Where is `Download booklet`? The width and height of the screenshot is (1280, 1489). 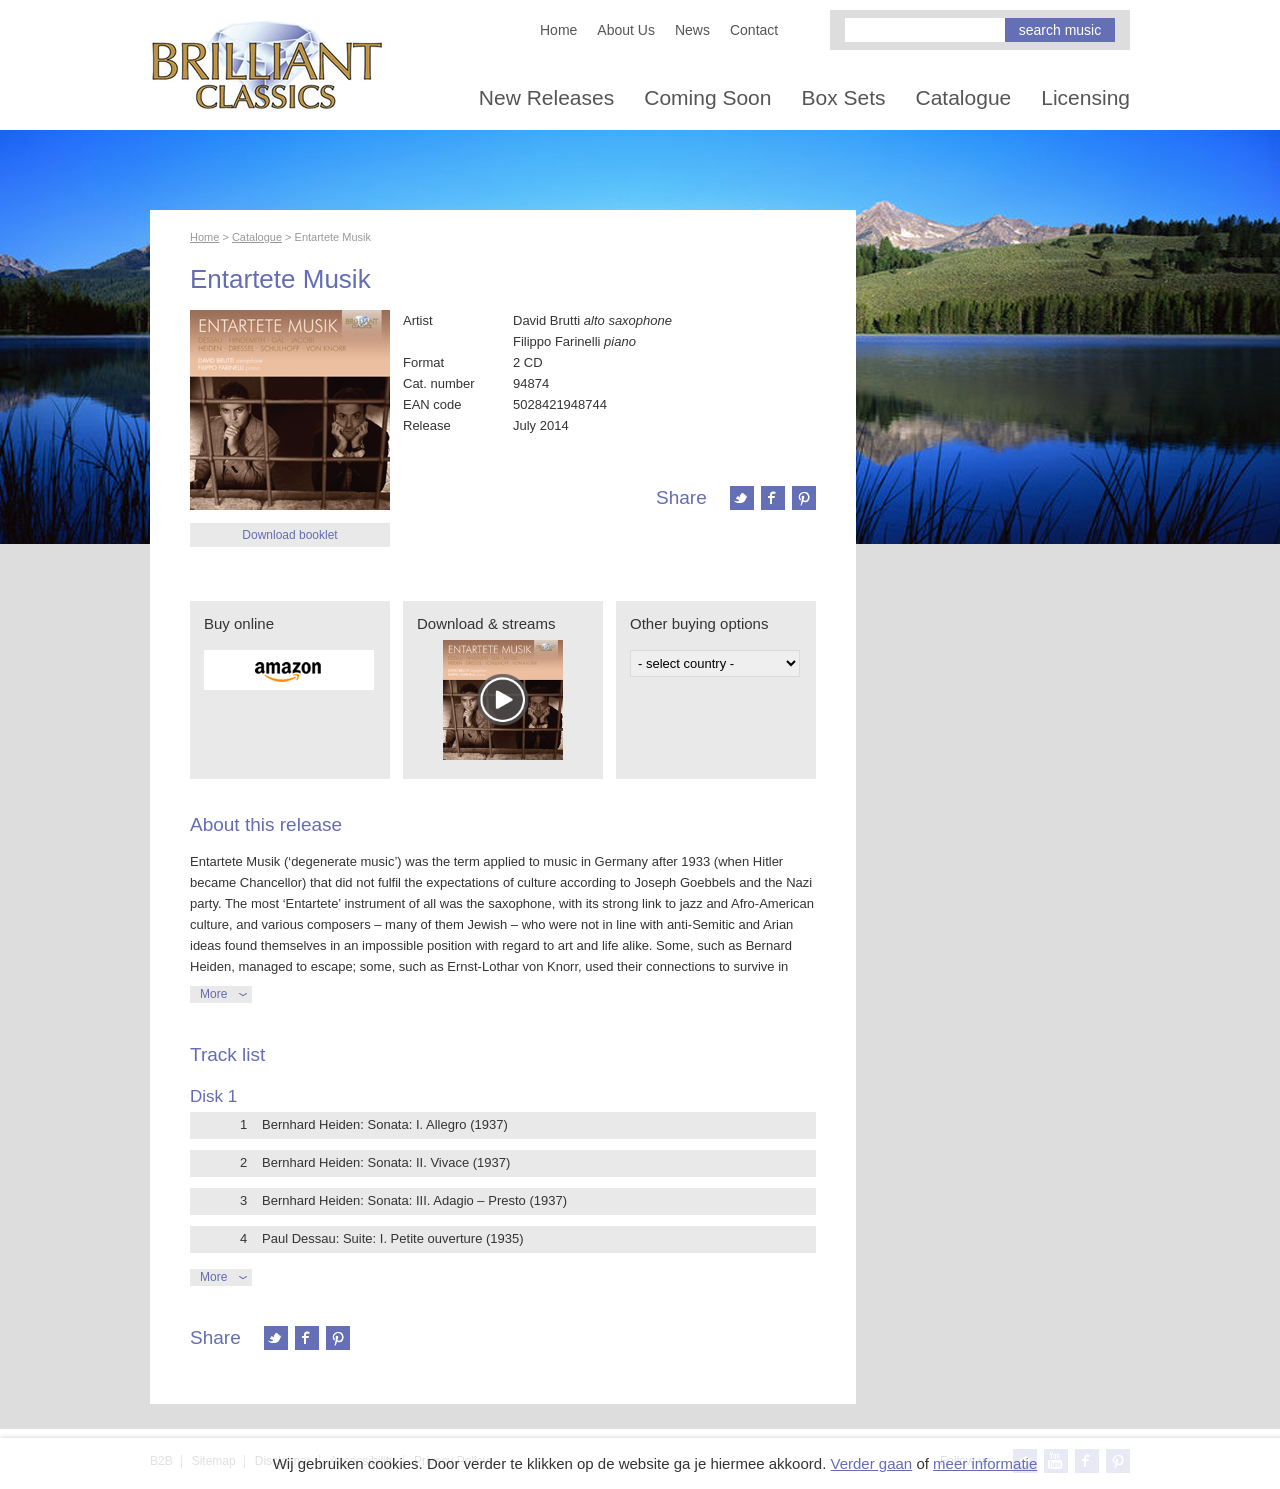
Download booklet is located at coordinates (289, 535).